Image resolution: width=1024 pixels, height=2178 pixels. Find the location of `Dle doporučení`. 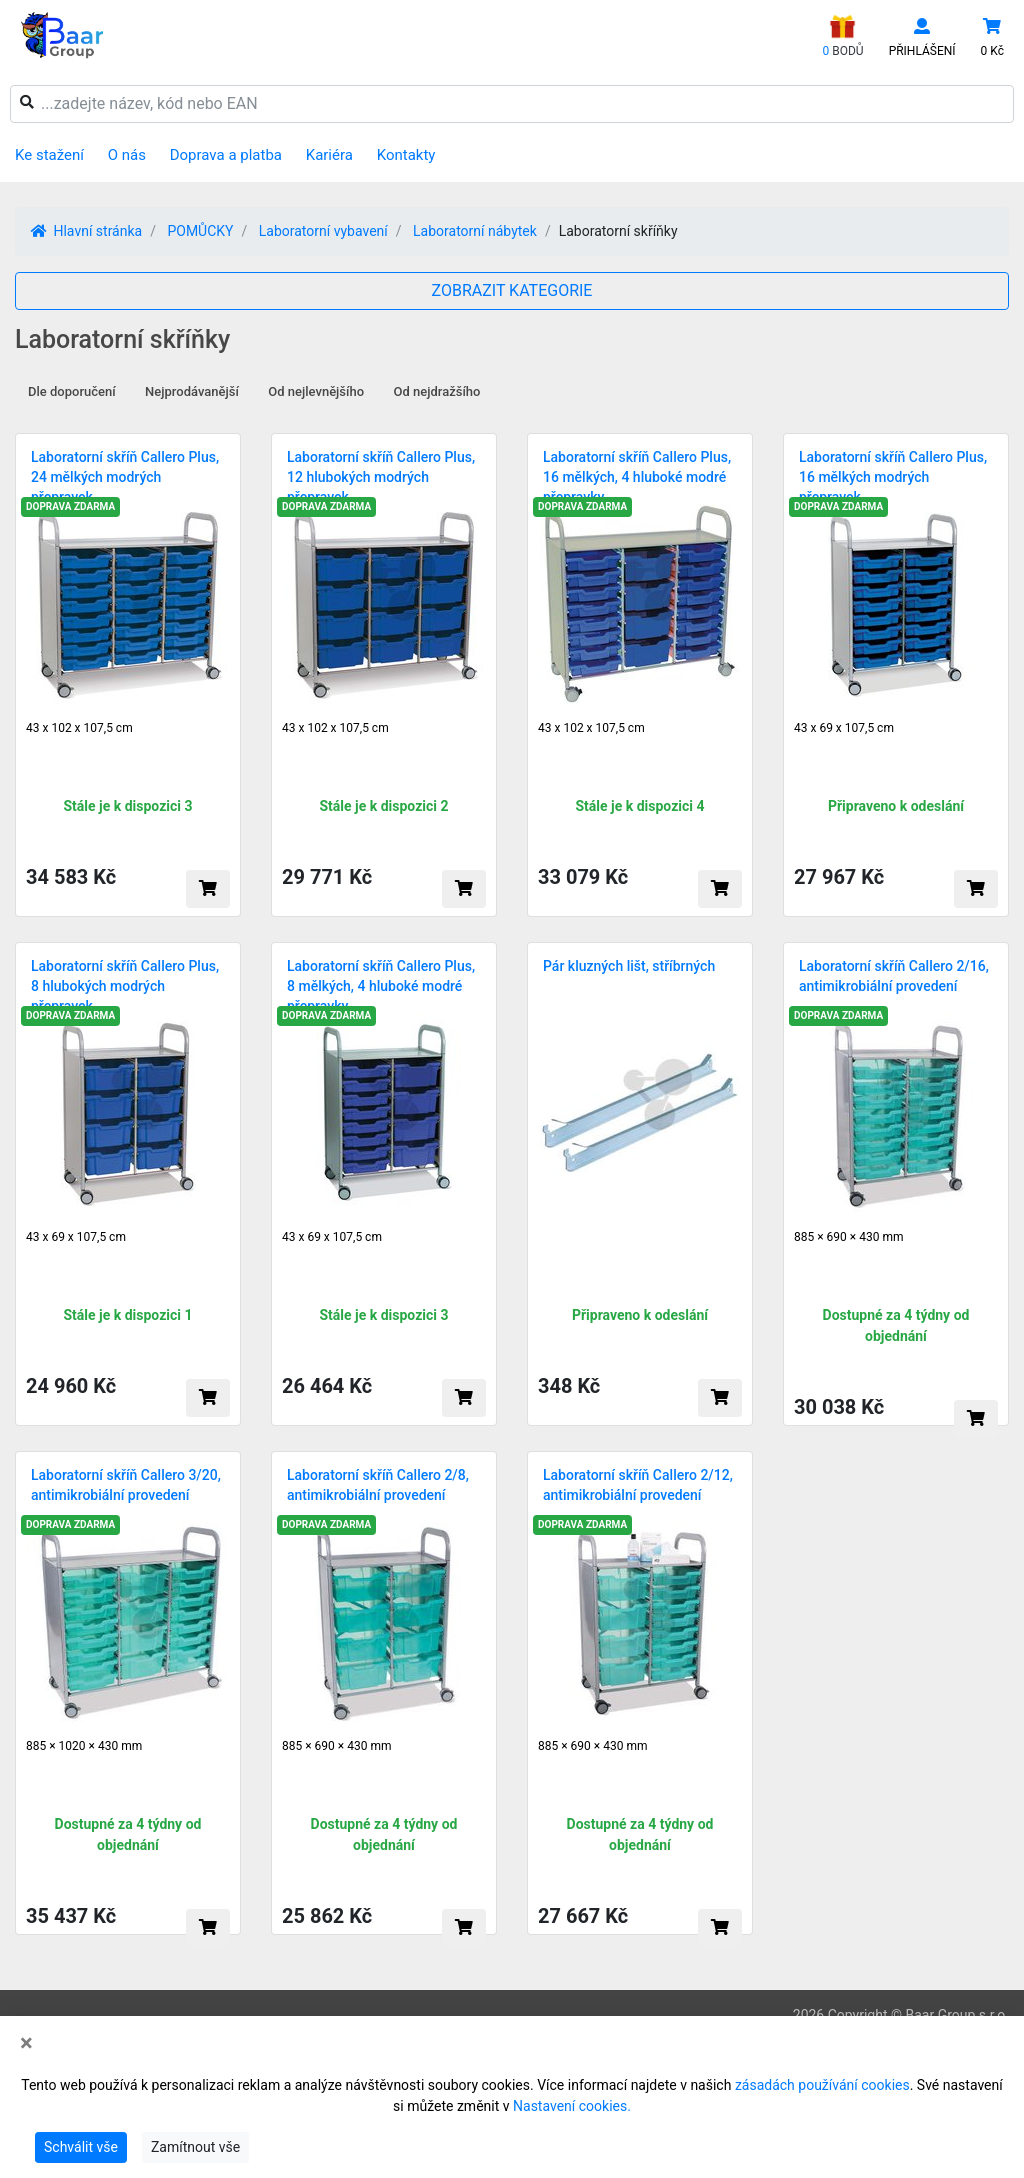

Dle doporučení is located at coordinates (72, 391).